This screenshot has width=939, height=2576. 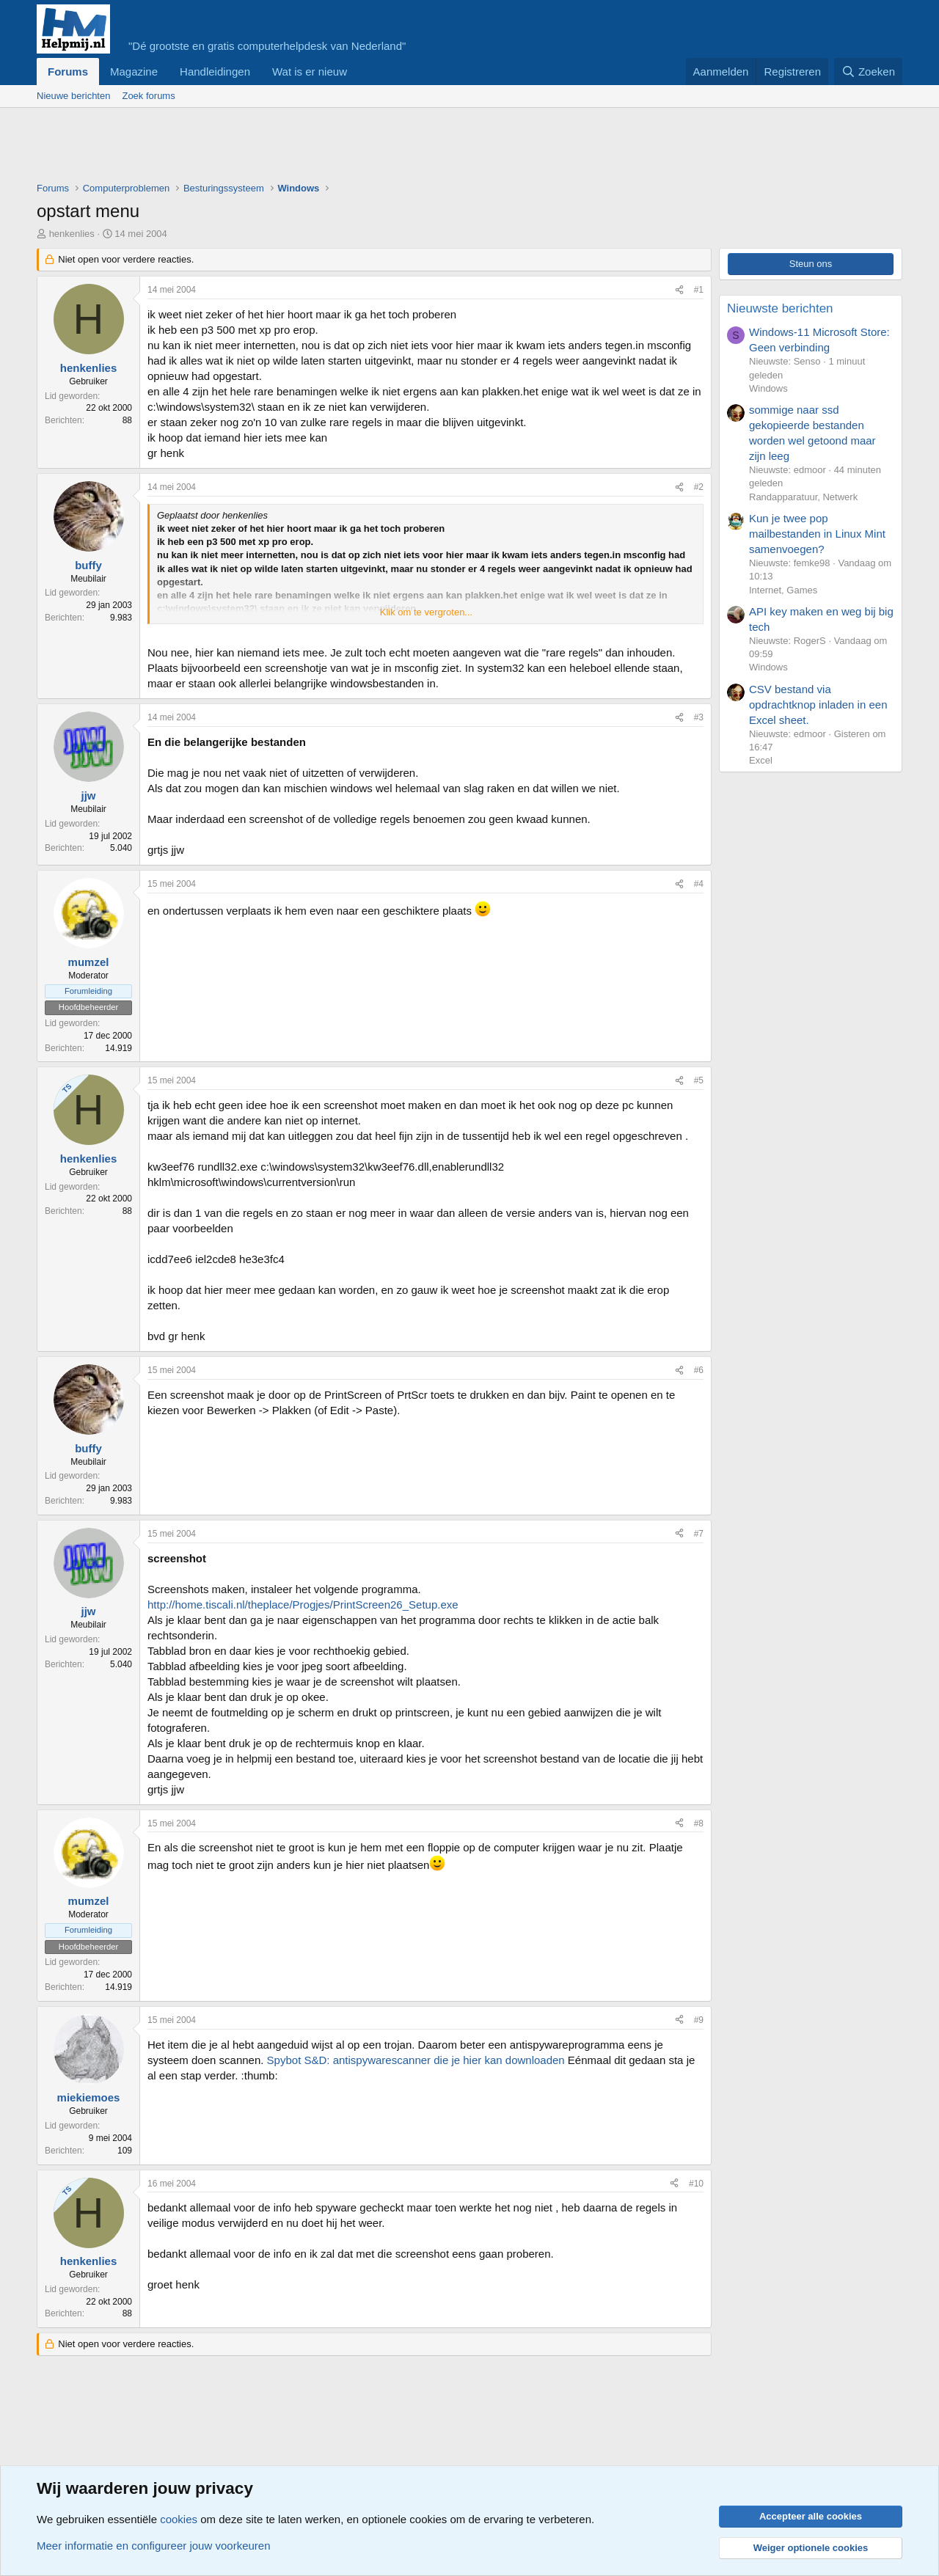 What do you see at coordinates (699, 2020) in the screenshot?
I see `#9` at bounding box center [699, 2020].